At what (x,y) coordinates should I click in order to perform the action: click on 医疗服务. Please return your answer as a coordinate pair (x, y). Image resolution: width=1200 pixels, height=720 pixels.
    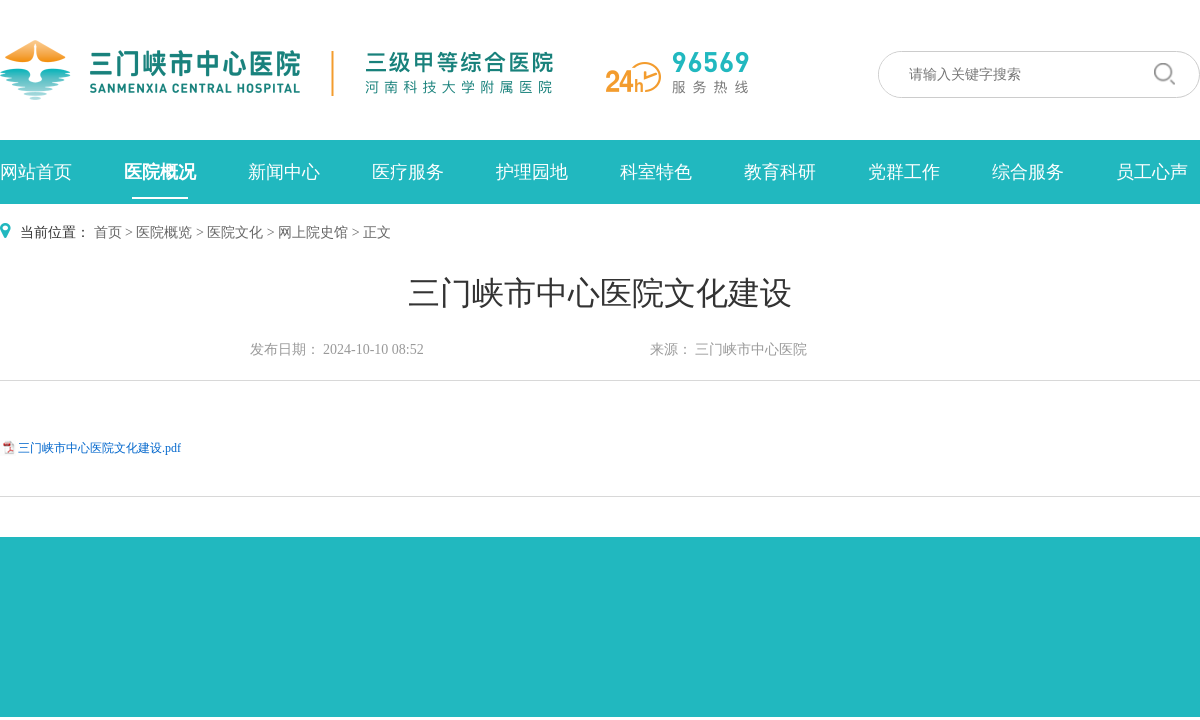
    Looking at the image, I should click on (408, 172).